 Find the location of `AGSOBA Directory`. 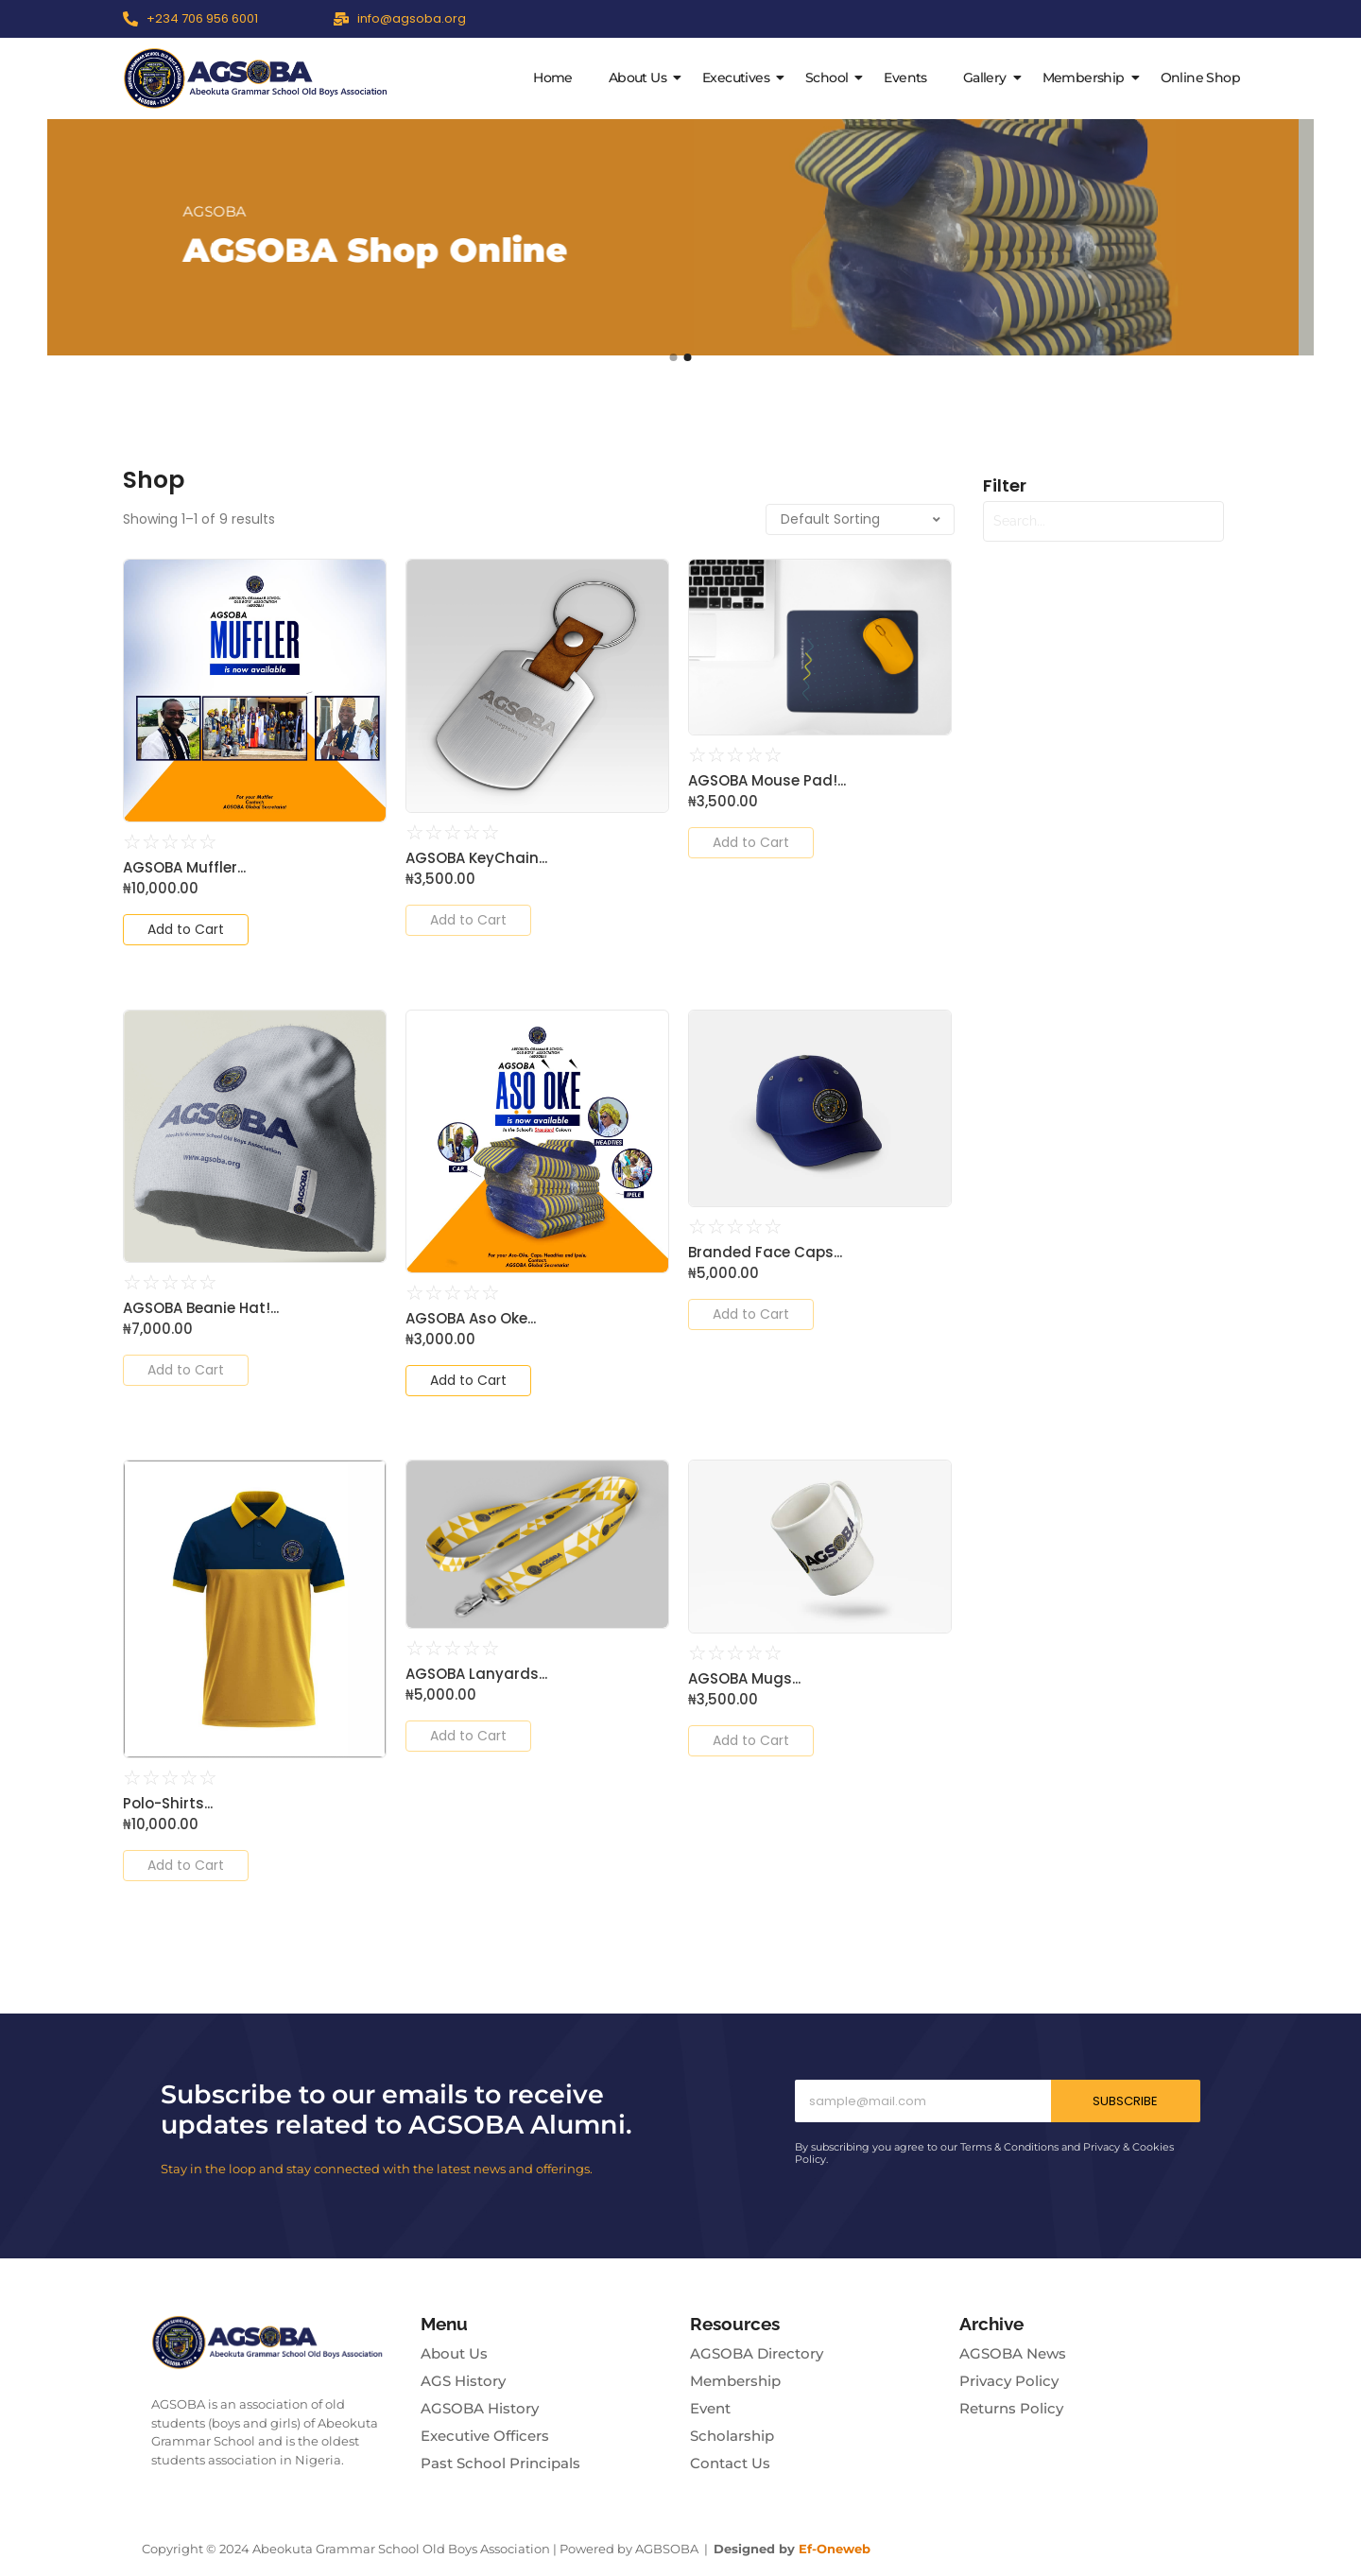

AGSOBA Directory is located at coordinates (756, 2353).